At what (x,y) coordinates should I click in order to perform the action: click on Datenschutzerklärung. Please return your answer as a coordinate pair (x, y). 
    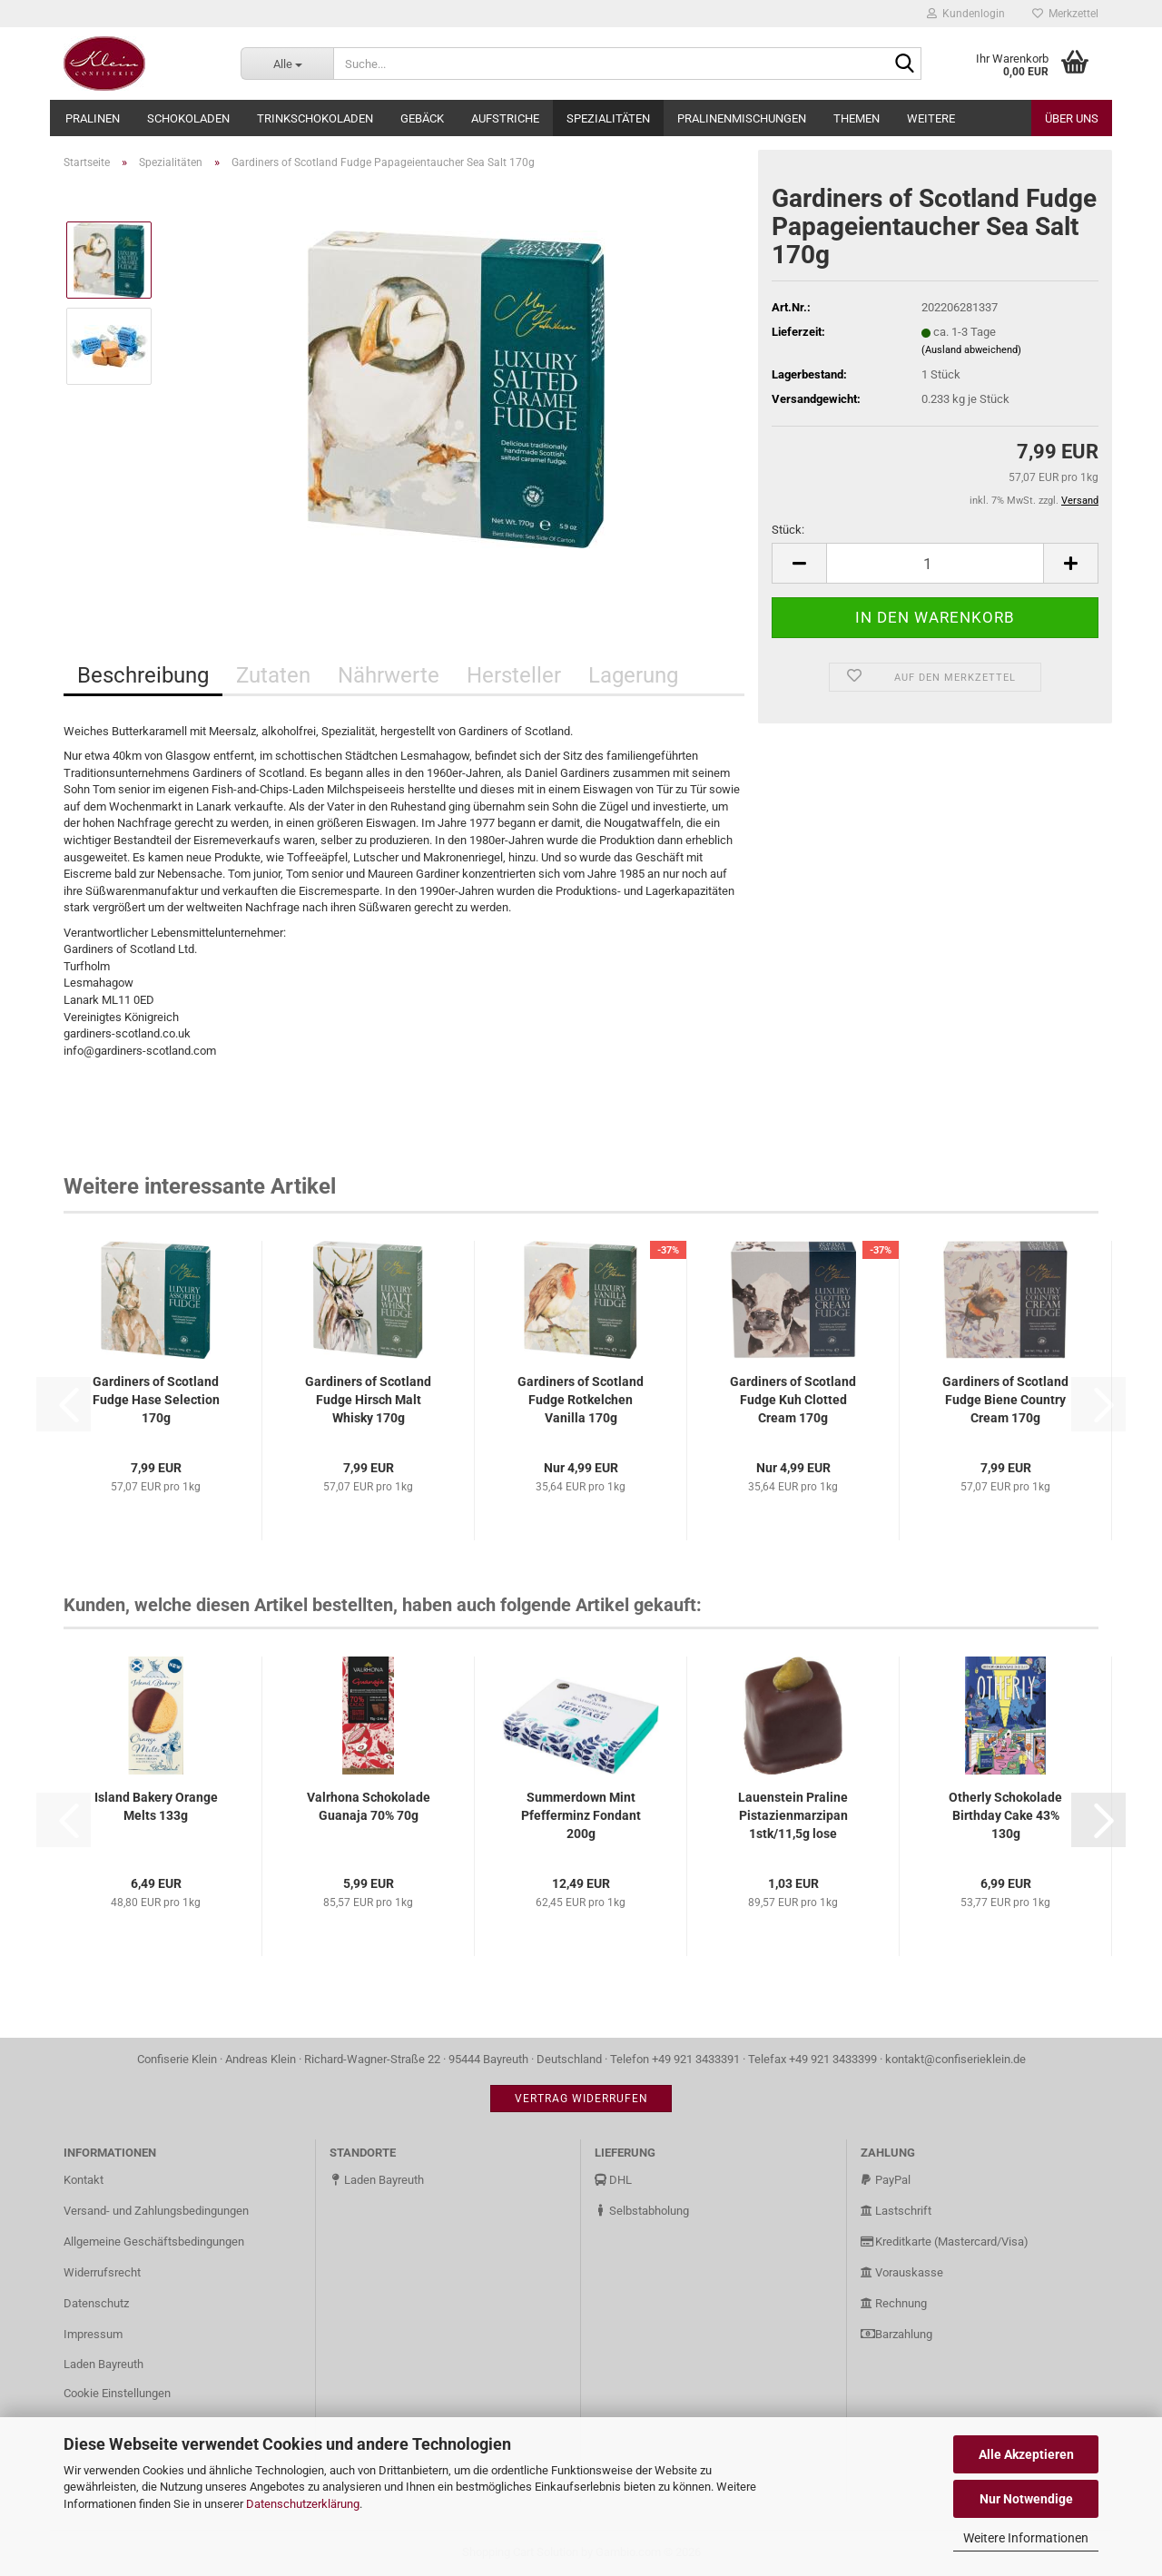
    Looking at the image, I should click on (302, 2504).